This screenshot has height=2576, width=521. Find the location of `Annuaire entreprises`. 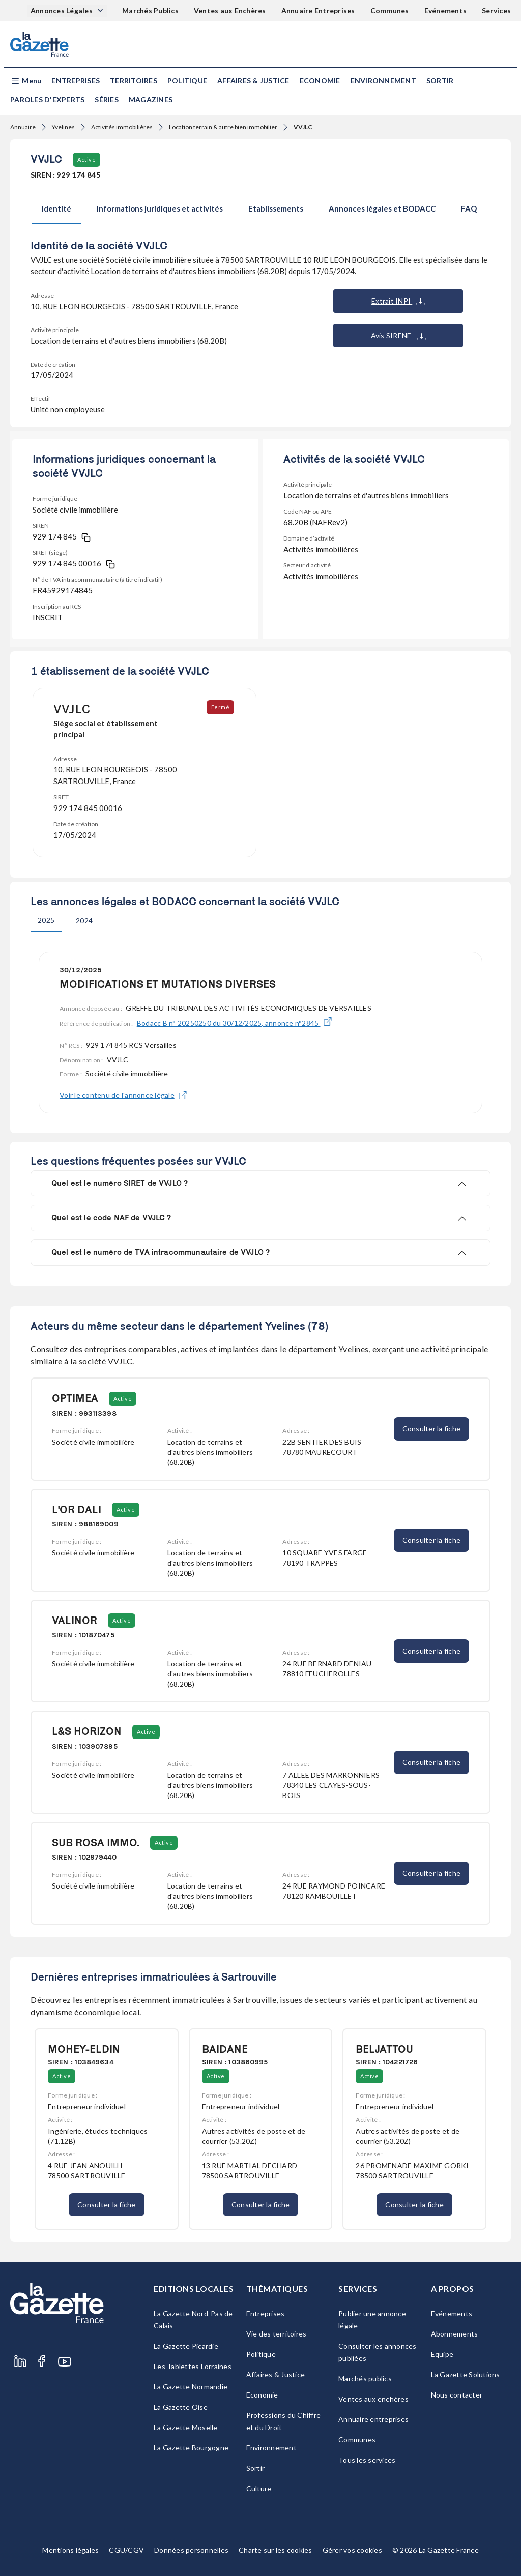

Annuaire entreprises is located at coordinates (373, 2419).